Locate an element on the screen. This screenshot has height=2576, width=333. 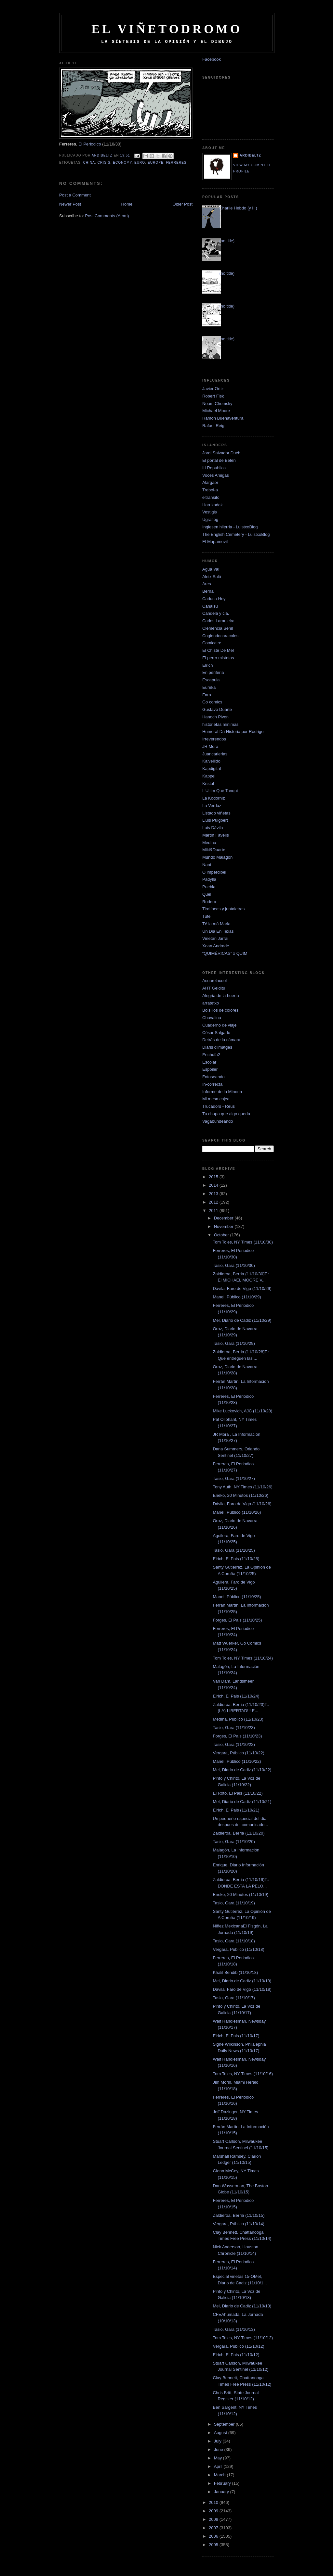
2012 is located at coordinates (214, 1202).